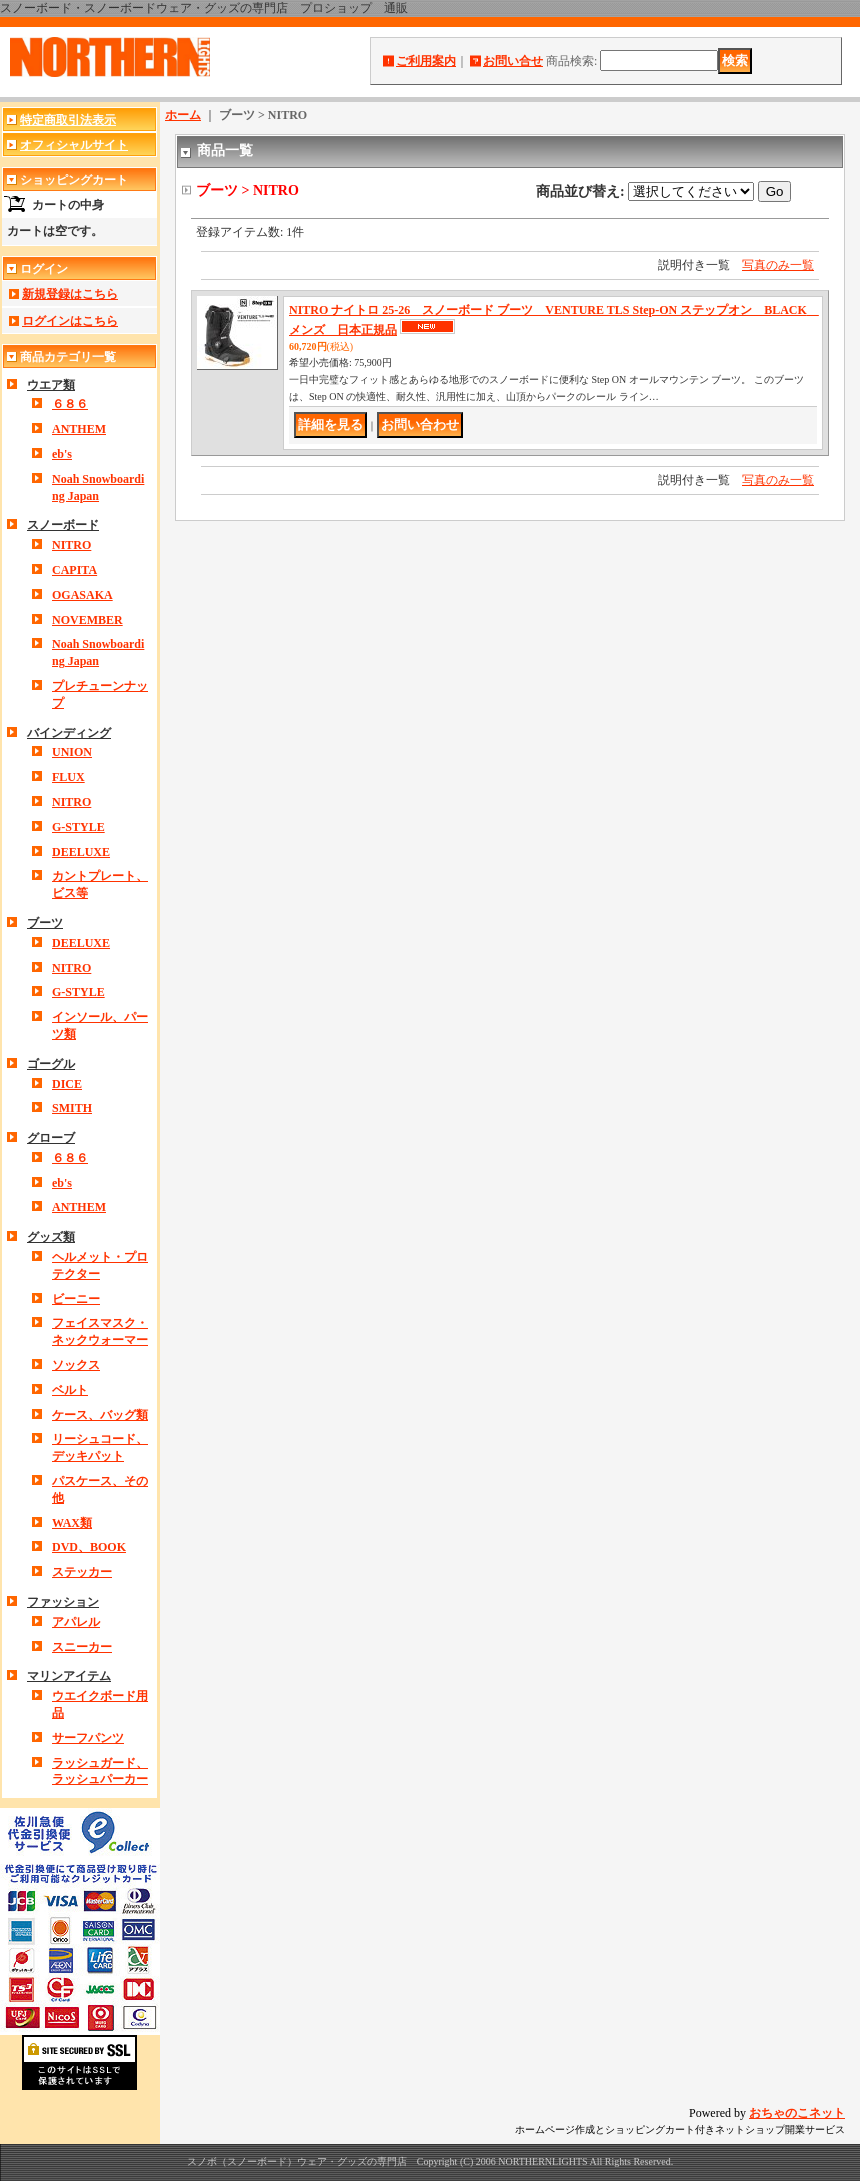  Describe the element at coordinates (72, 1108) in the screenshot. I see `SMITH` at that location.